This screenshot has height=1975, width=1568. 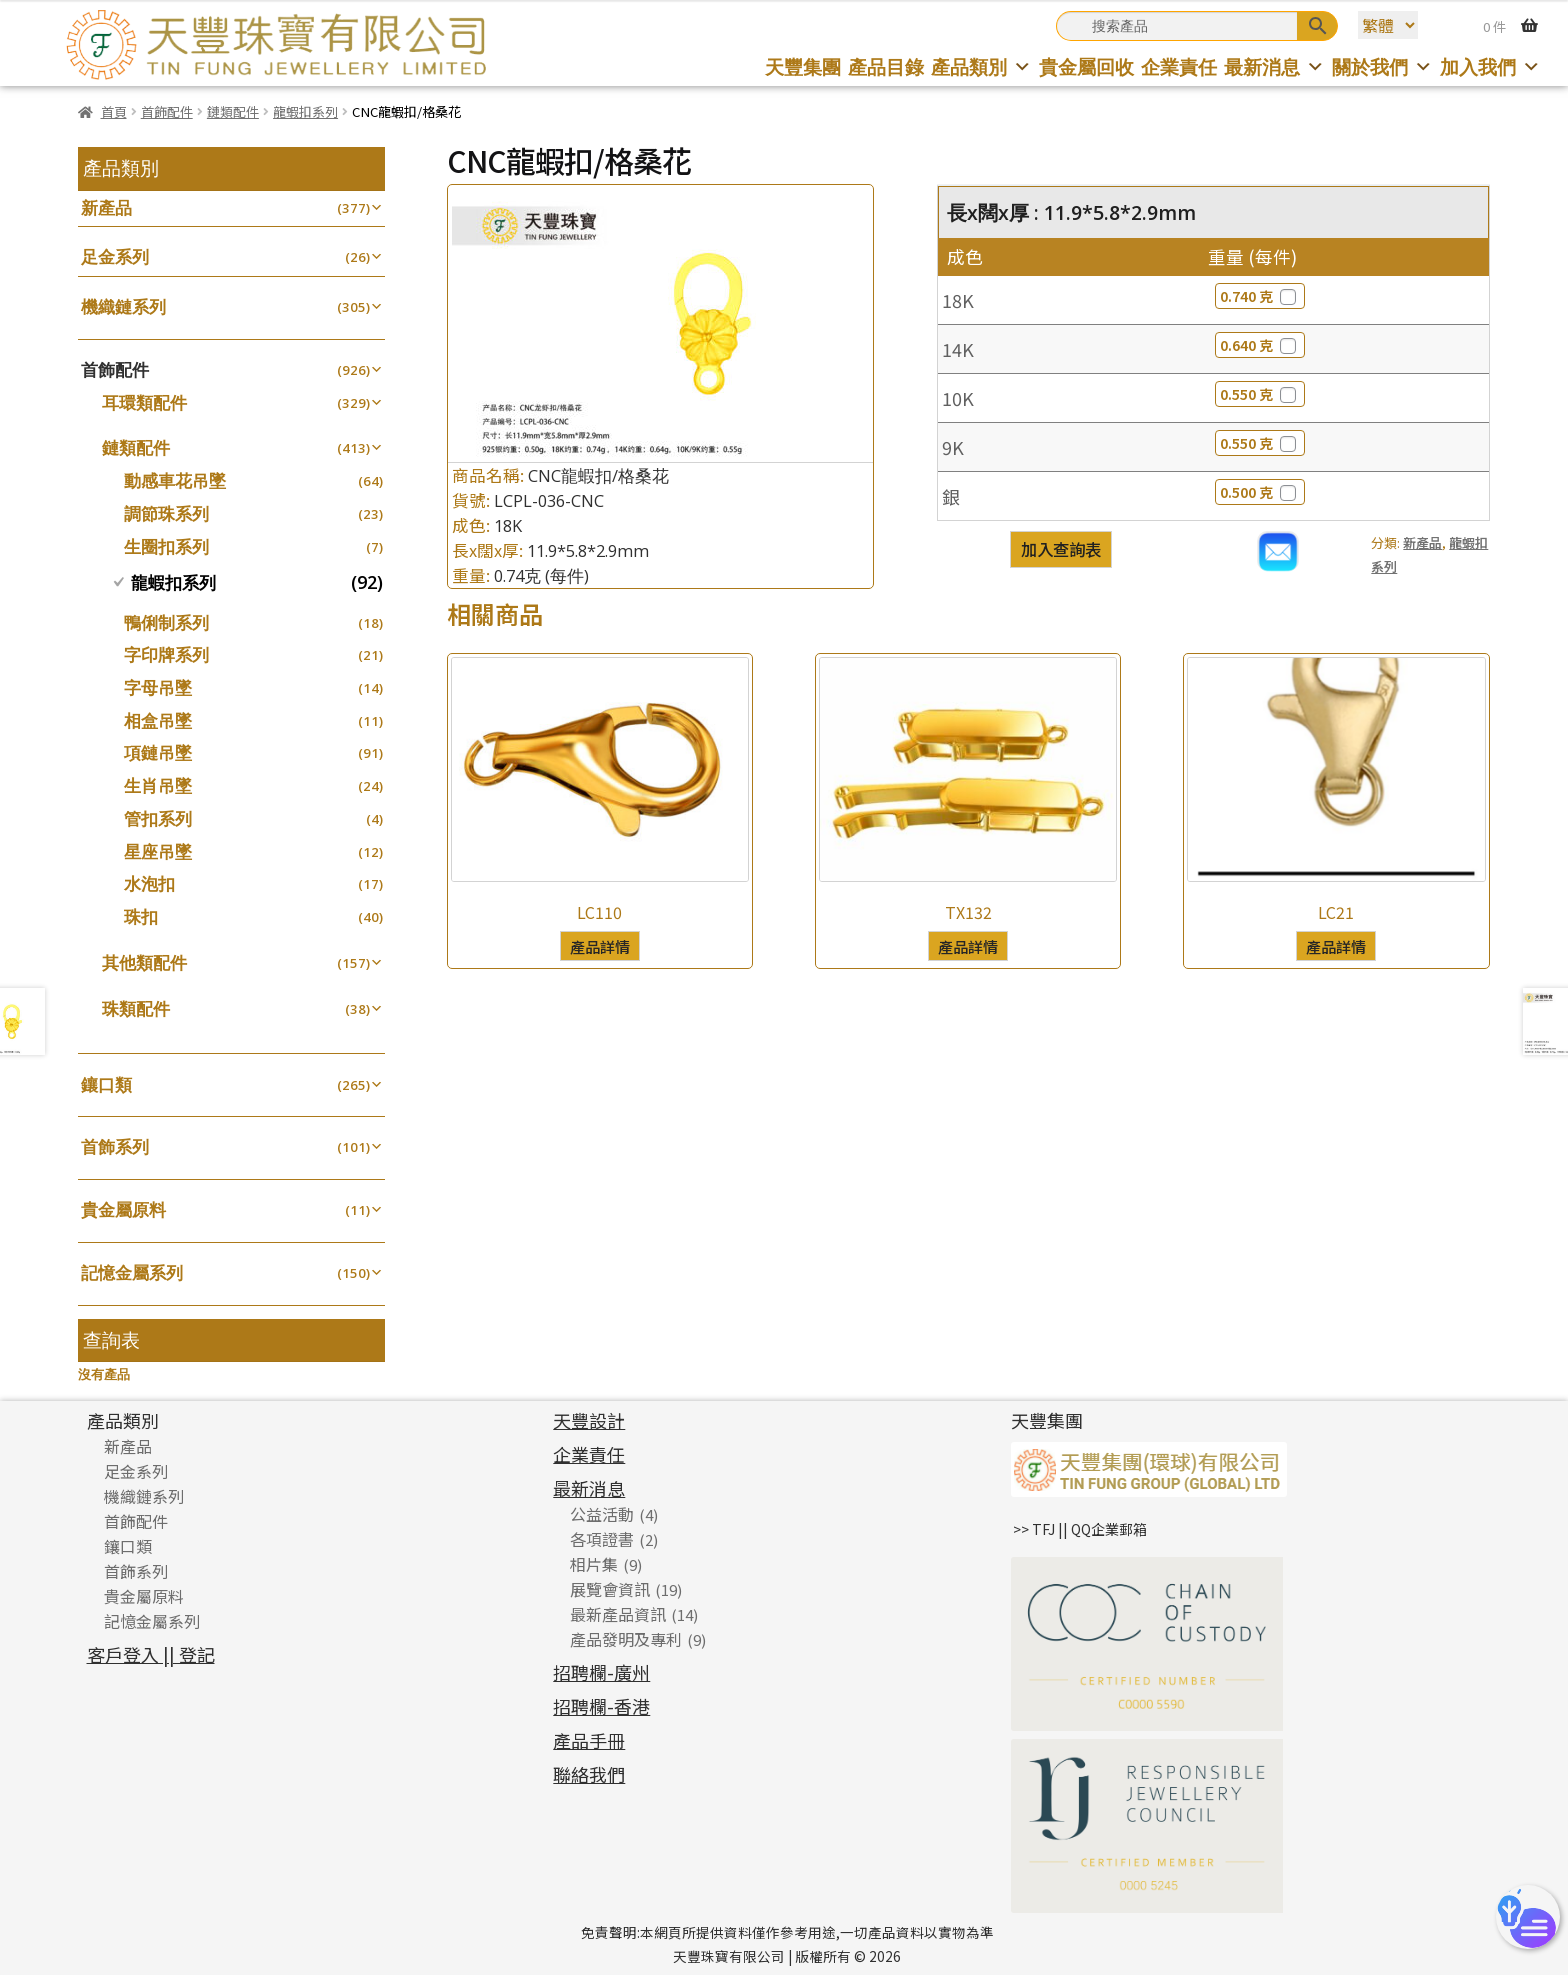 What do you see at coordinates (626, 1639) in the screenshot?
I see `產品發明及專利` at bounding box center [626, 1639].